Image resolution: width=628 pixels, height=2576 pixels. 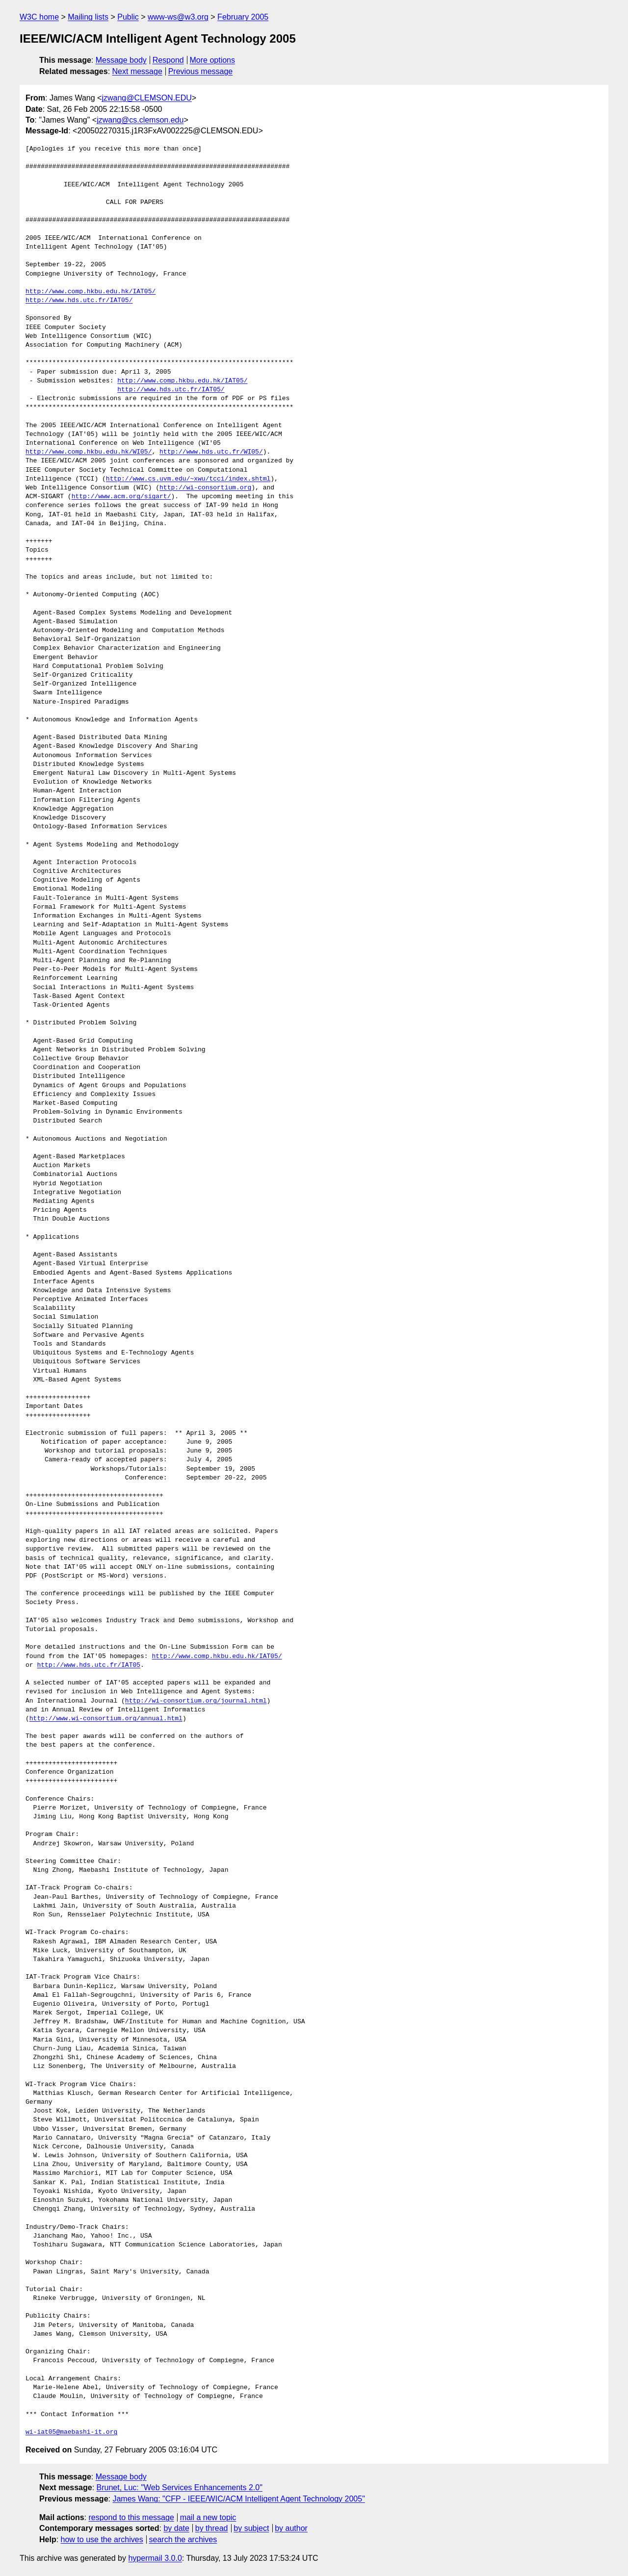 I want to click on James Wang: "CFP - IEEE/WIC/ACM Intelligent Agent Technology 2005", so click(x=238, y=2499).